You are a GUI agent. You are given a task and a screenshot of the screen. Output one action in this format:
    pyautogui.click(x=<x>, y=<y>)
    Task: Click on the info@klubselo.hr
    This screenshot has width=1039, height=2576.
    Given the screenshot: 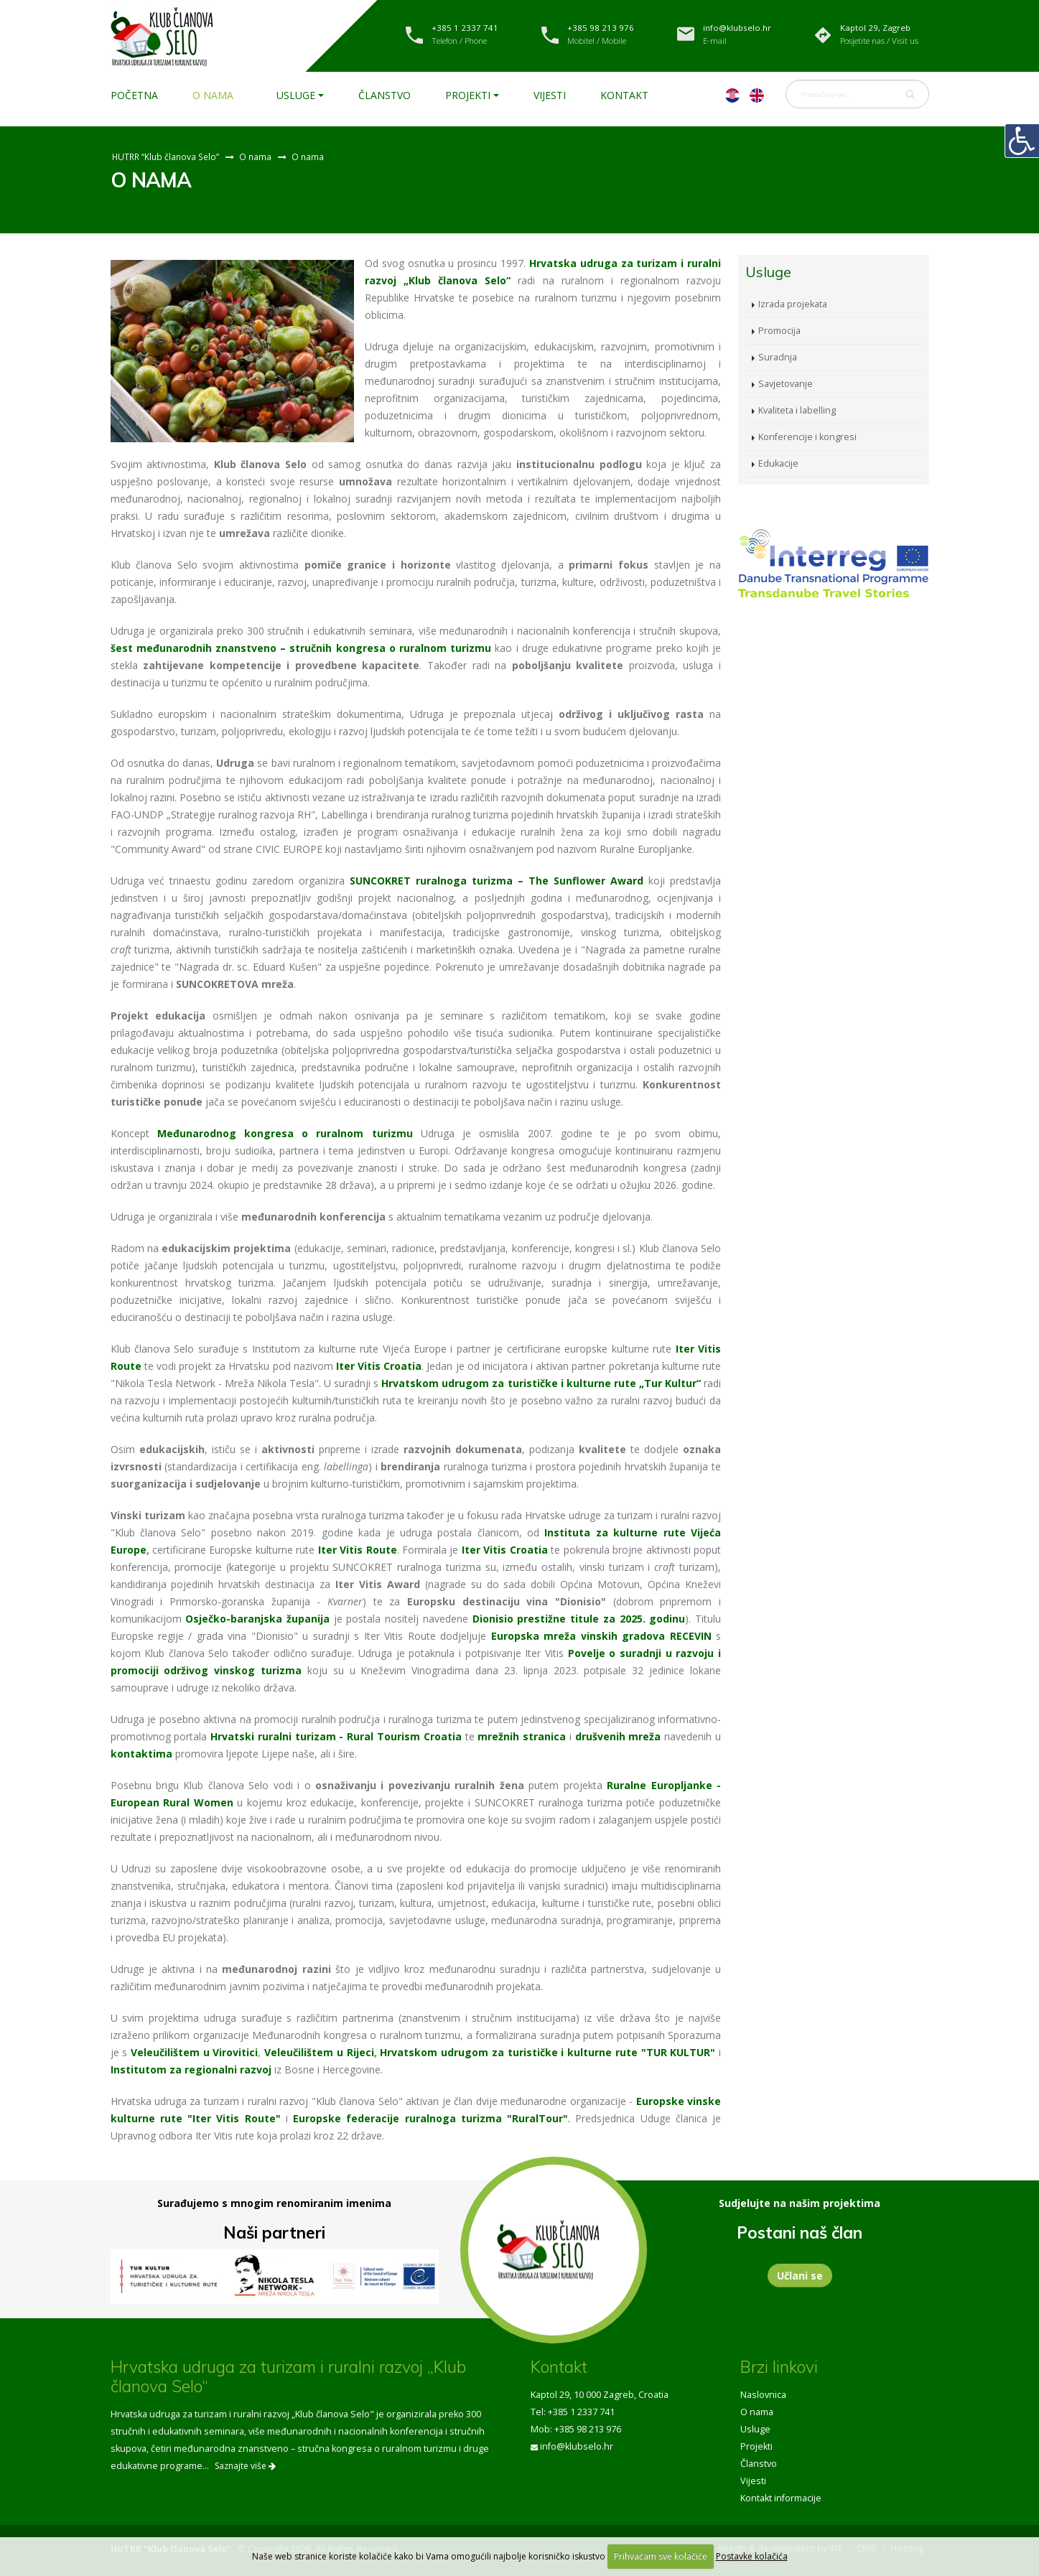 What is the action you would take?
    pyautogui.click(x=576, y=2446)
    